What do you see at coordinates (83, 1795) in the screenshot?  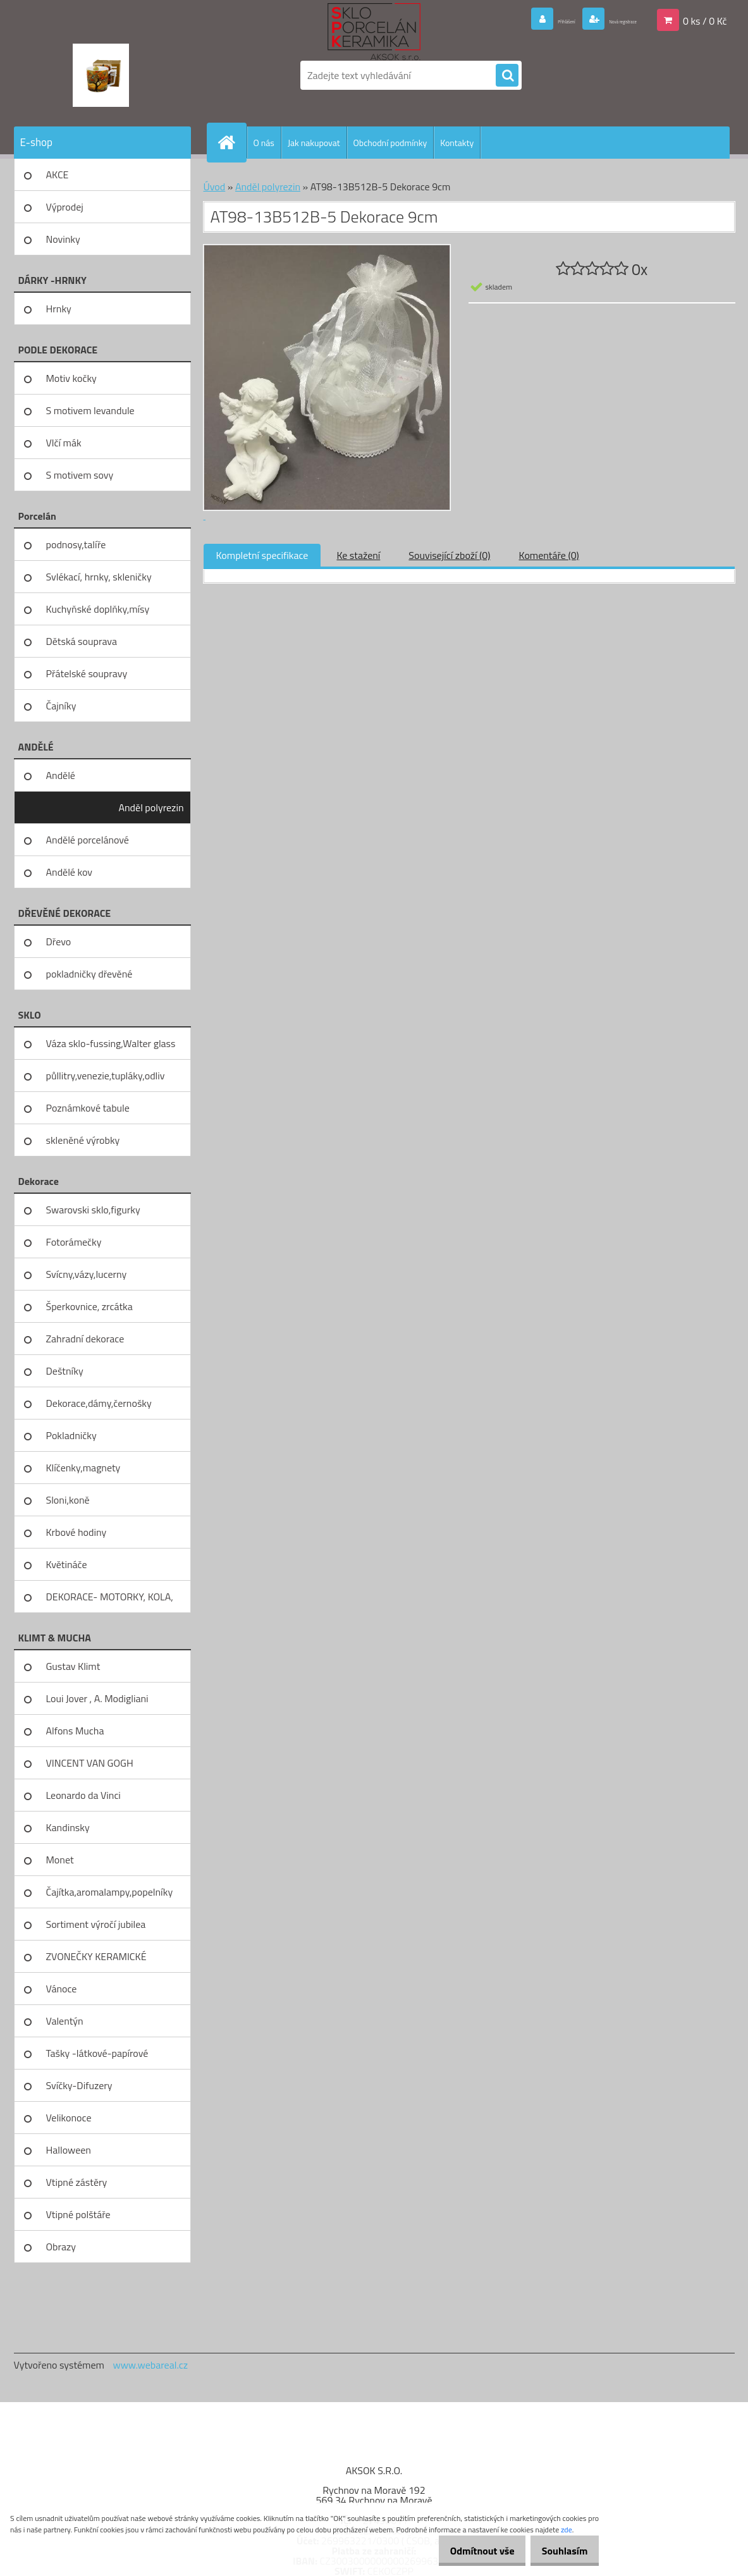 I see `Leonardo da Vinci` at bounding box center [83, 1795].